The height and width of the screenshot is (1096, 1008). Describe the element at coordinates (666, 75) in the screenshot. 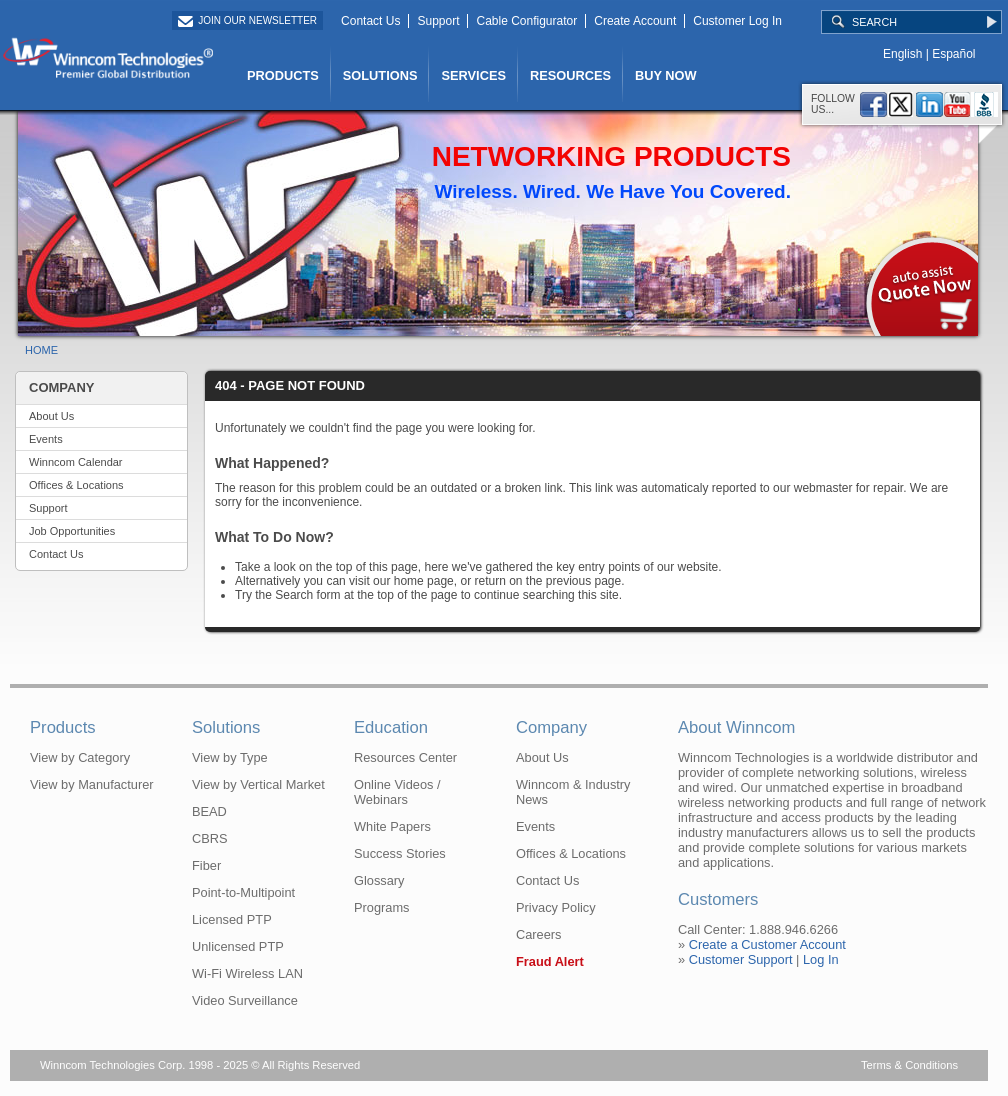

I see `BUY NOW` at that location.